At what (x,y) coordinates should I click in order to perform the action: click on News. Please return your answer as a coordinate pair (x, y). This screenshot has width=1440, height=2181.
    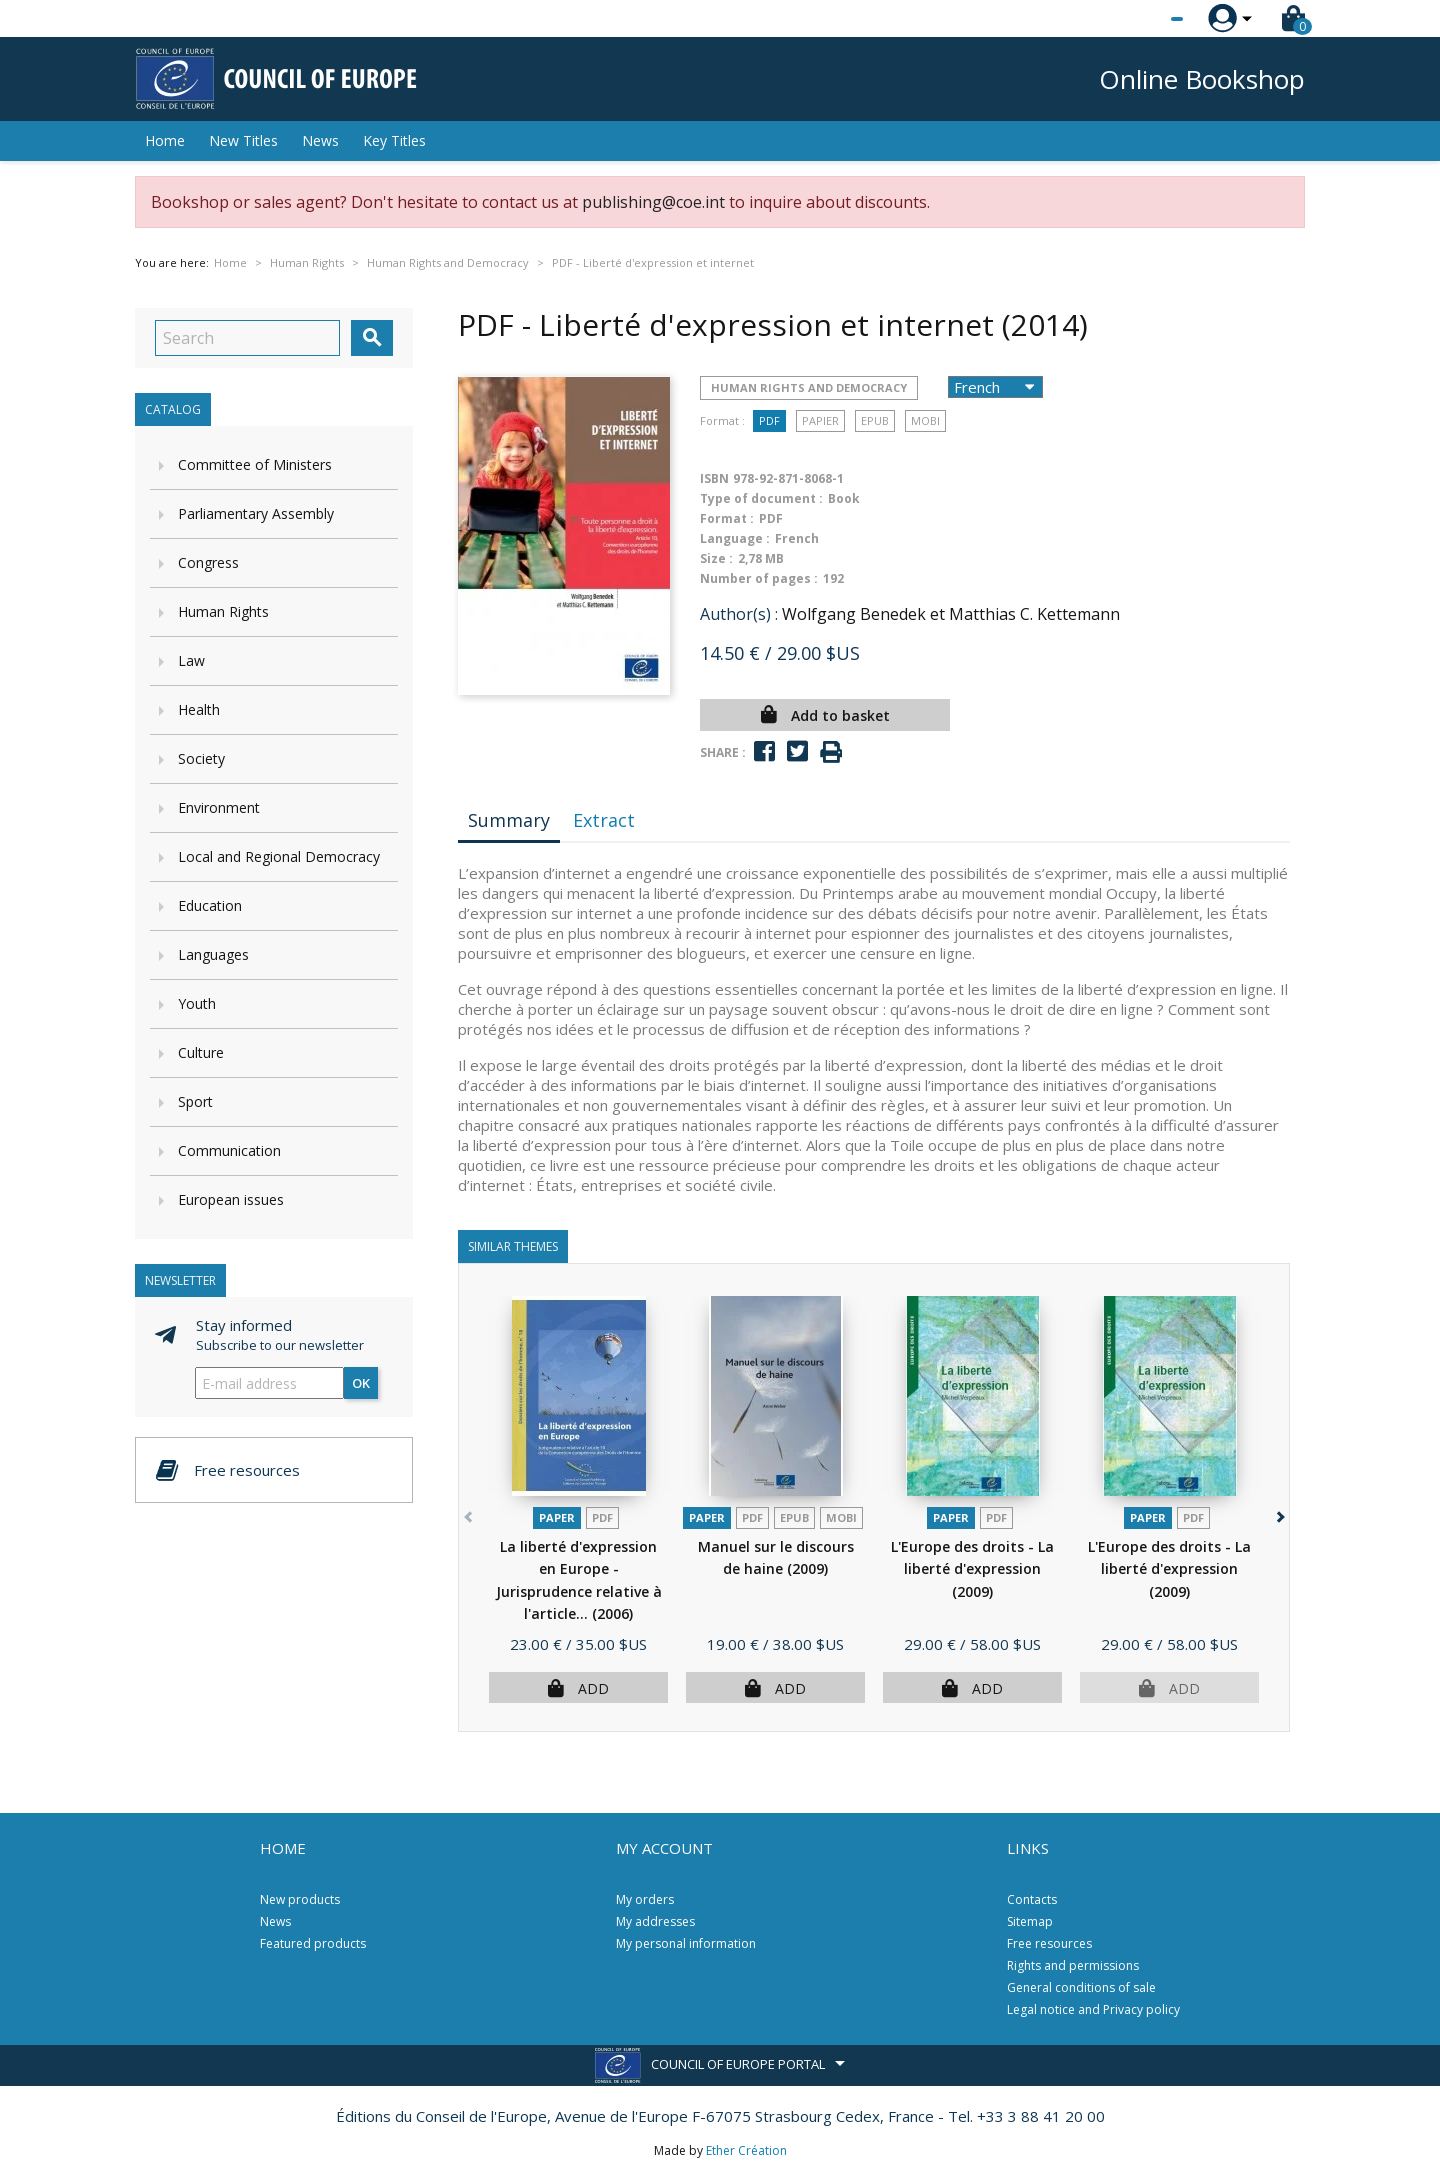
    Looking at the image, I should click on (320, 140).